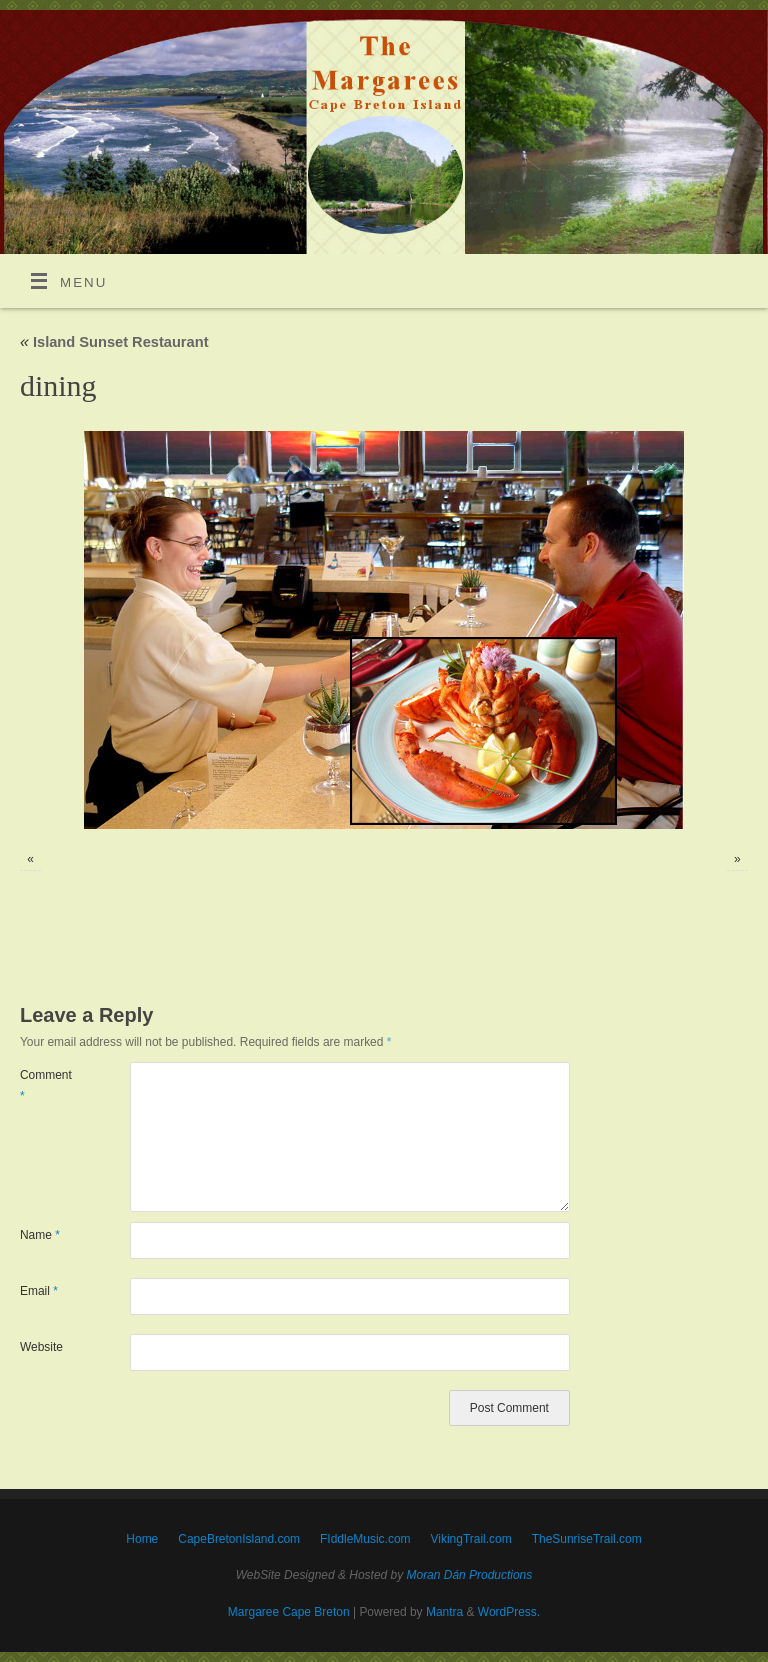  I want to click on Island Sunset Restaurant, so click(114, 342).